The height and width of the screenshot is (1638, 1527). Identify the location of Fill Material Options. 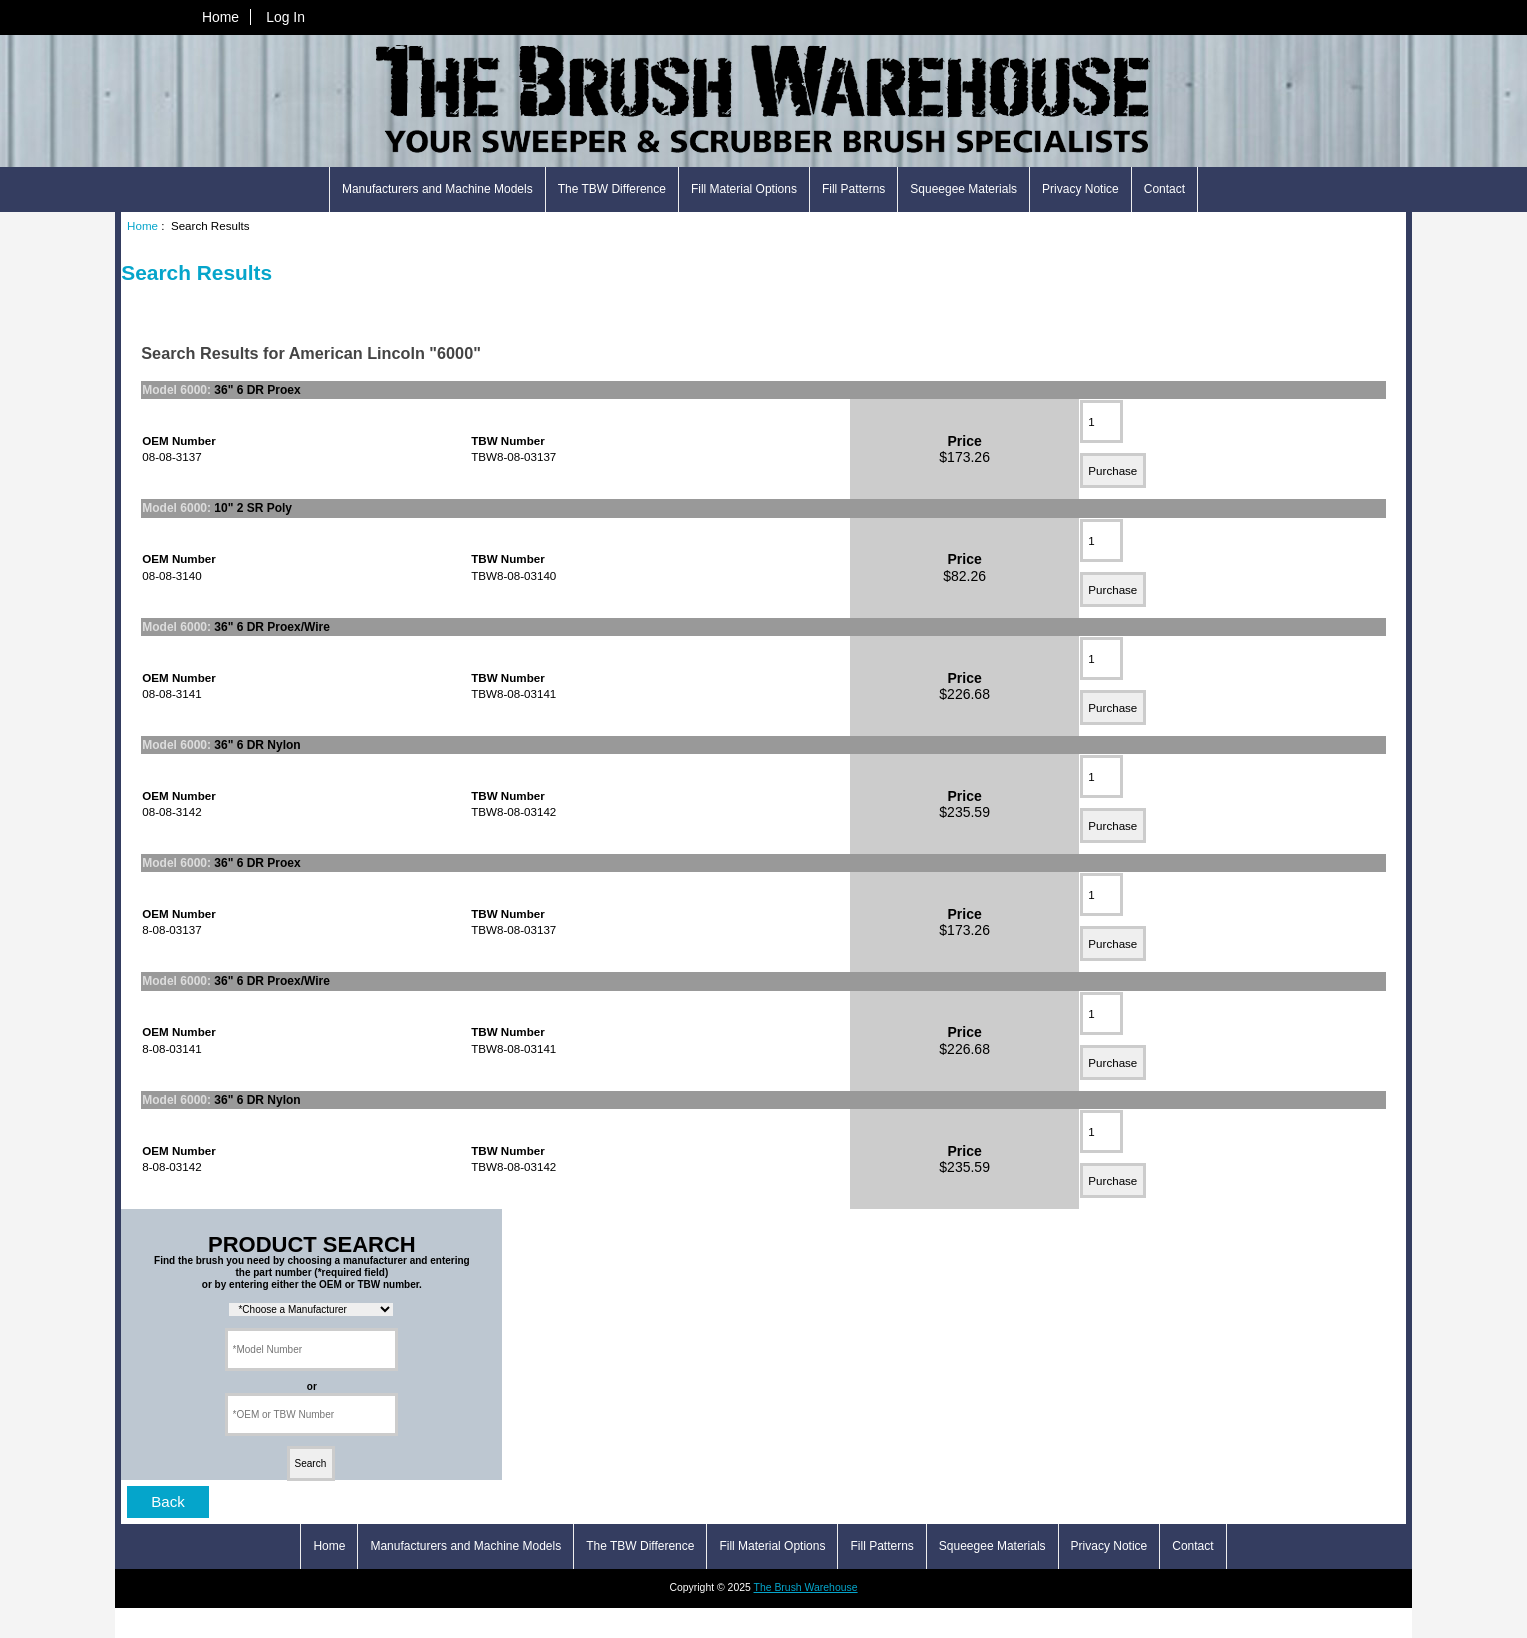
(744, 189).